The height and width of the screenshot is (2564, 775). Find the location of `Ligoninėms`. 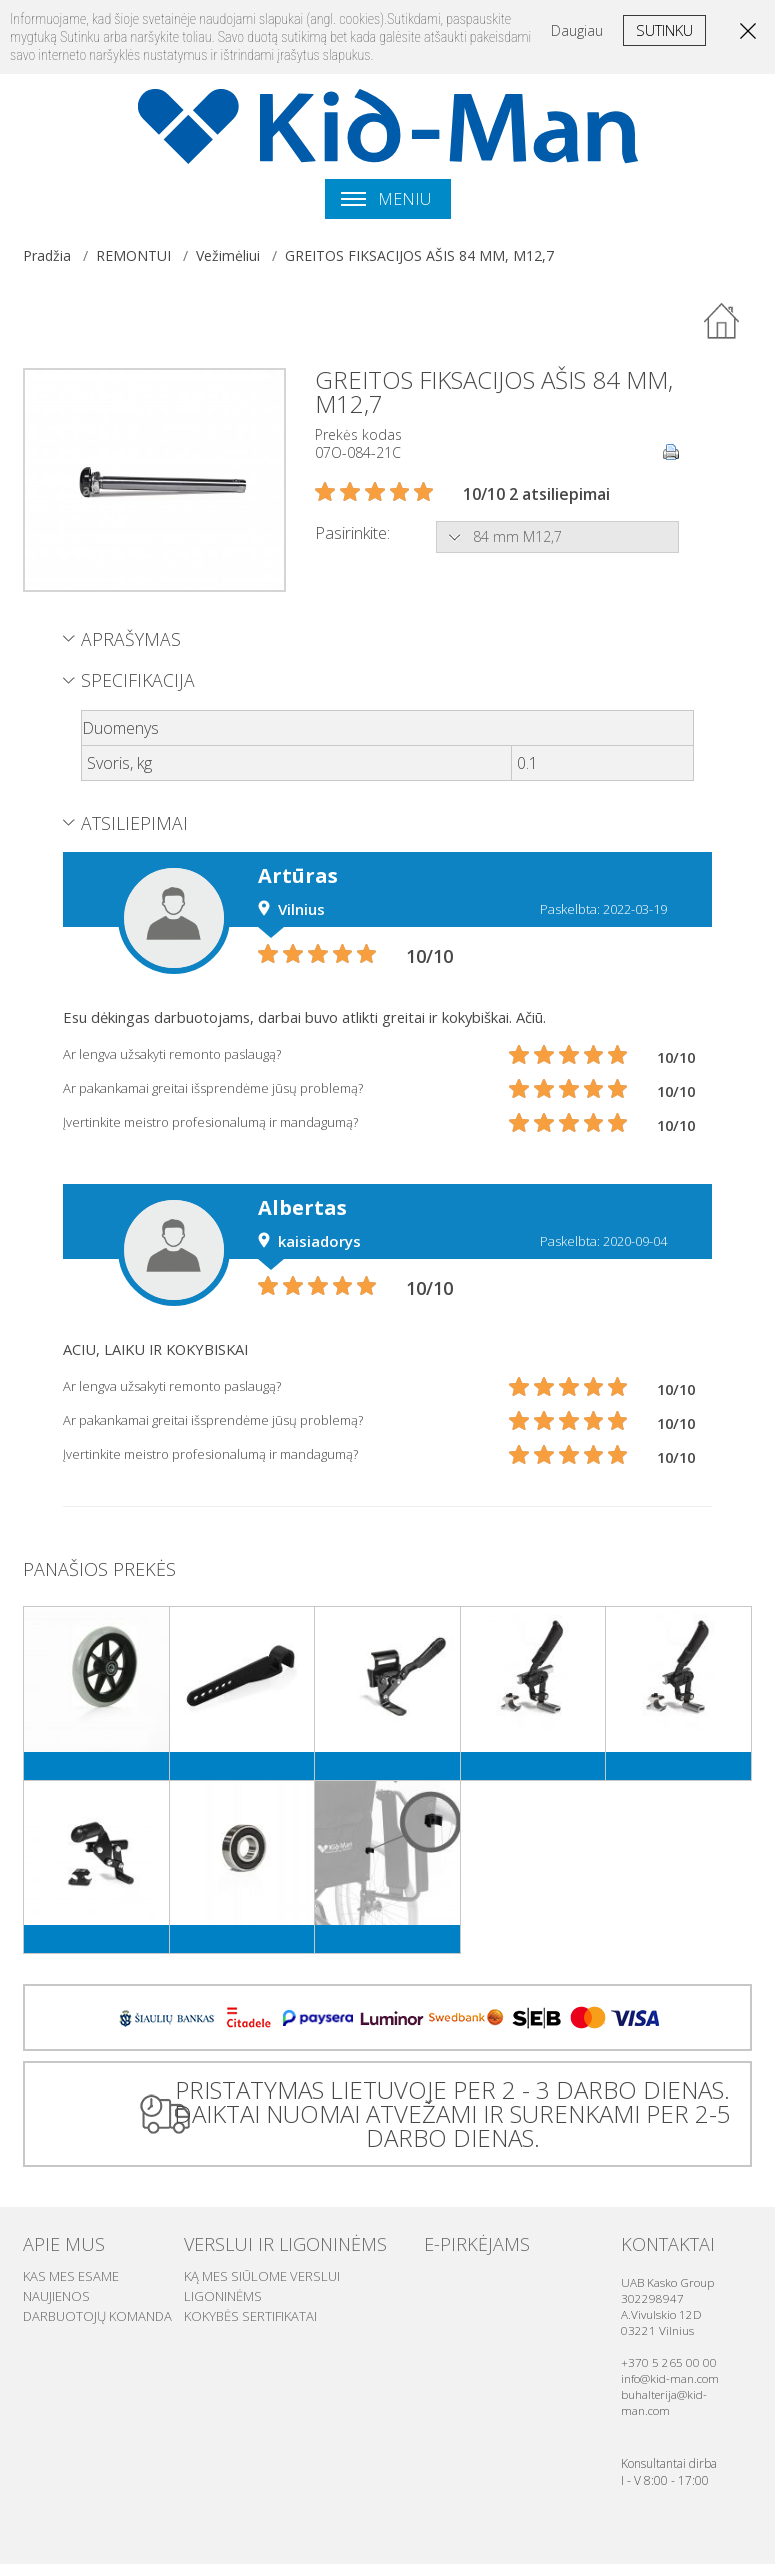

Ligoninėms is located at coordinates (223, 2296).